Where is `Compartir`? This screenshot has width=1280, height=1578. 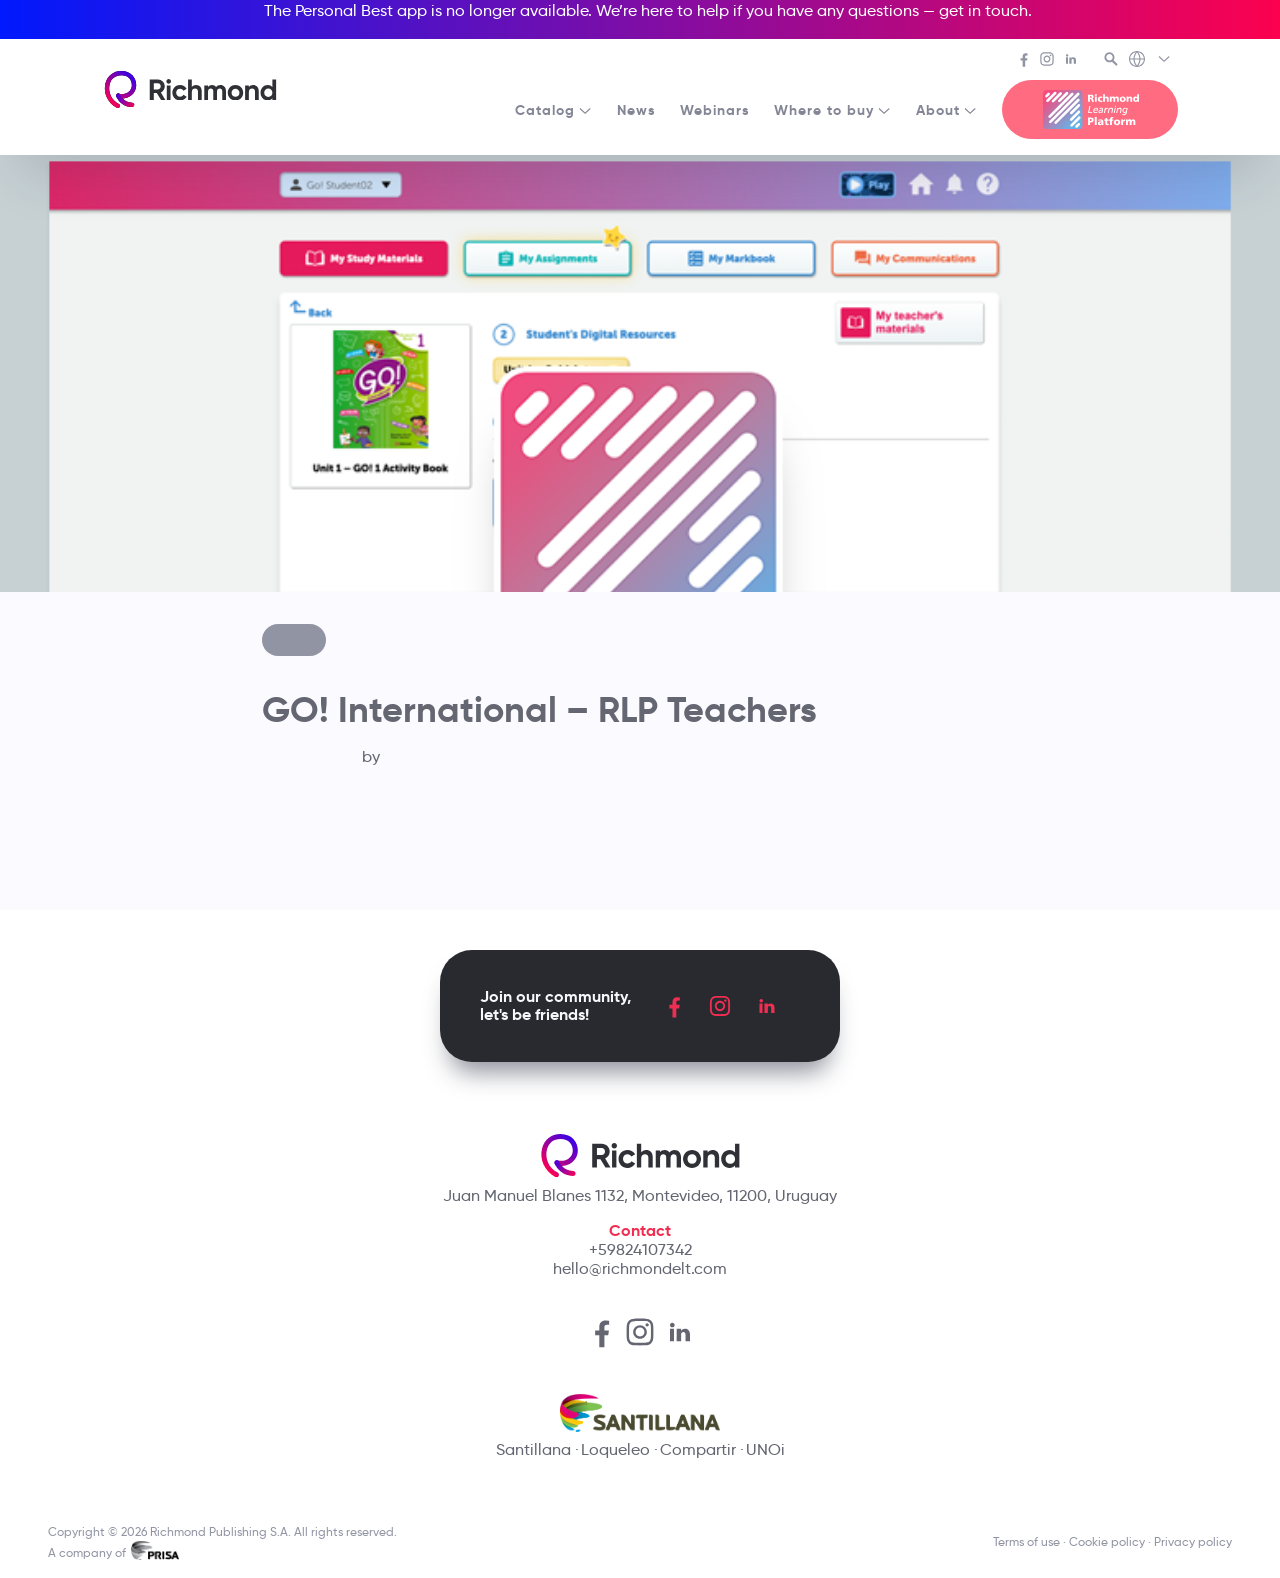
Compartir is located at coordinates (698, 1449).